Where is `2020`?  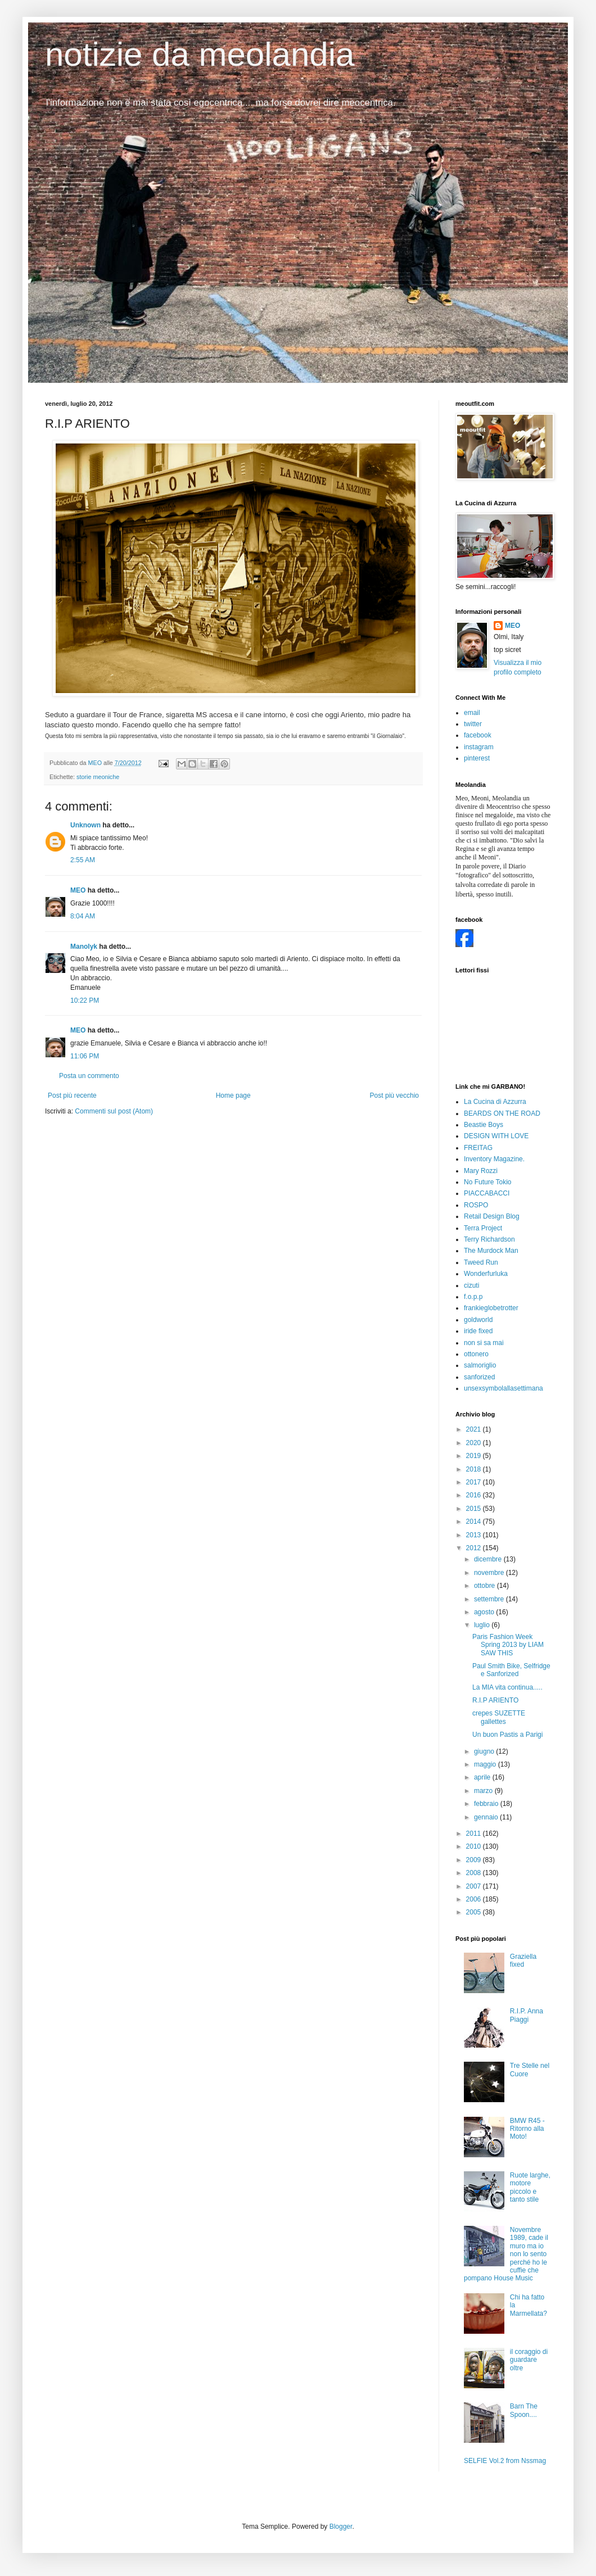 2020 is located at coordinates (474, 1443).